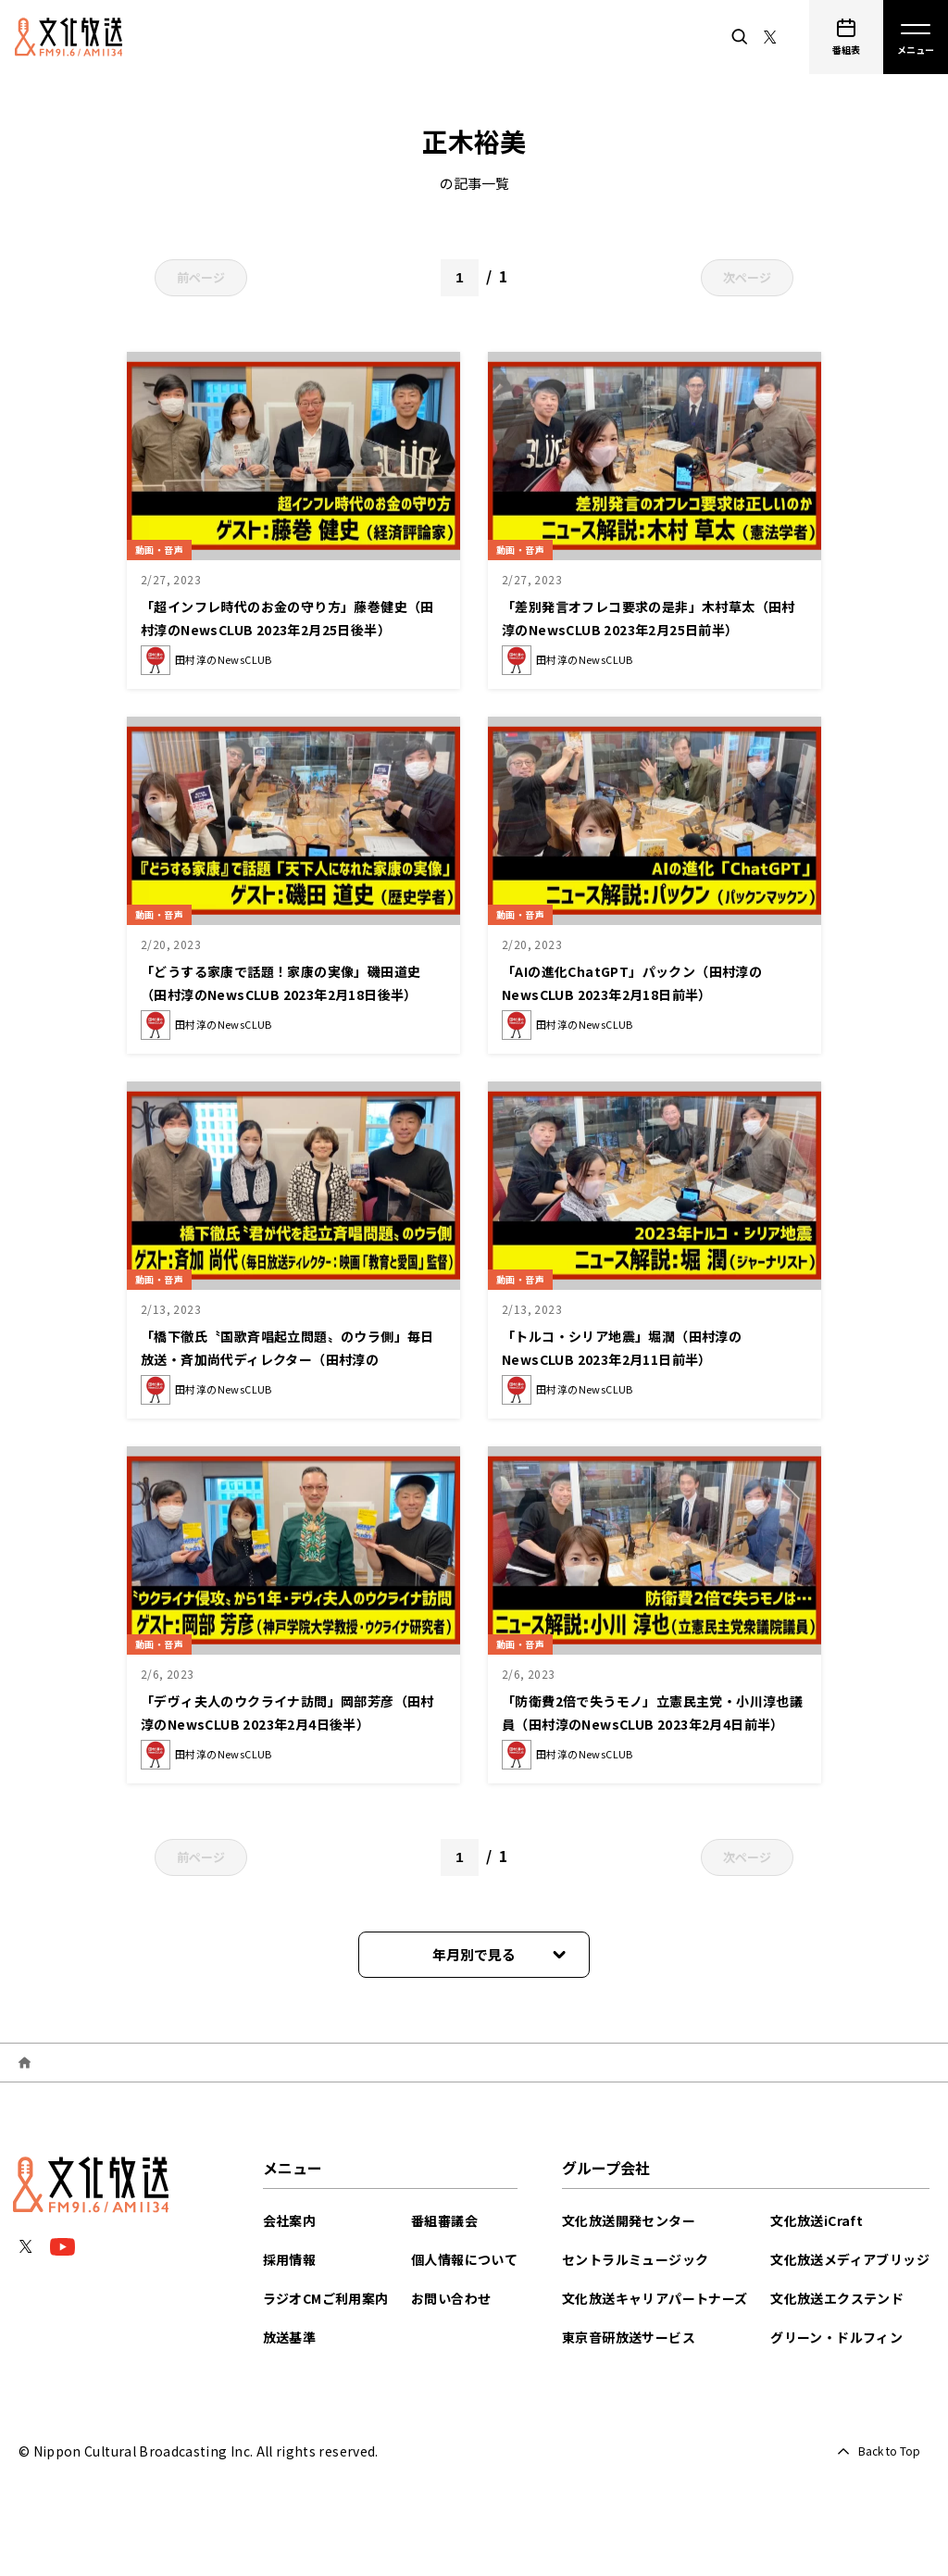 This screenshot has width=948, height=2576. I want to click on 「差別発言オフレコ要求の是非」木村草太（田村淳のNewsCLUB 2023年2月25日前半）, so click(653, 627).